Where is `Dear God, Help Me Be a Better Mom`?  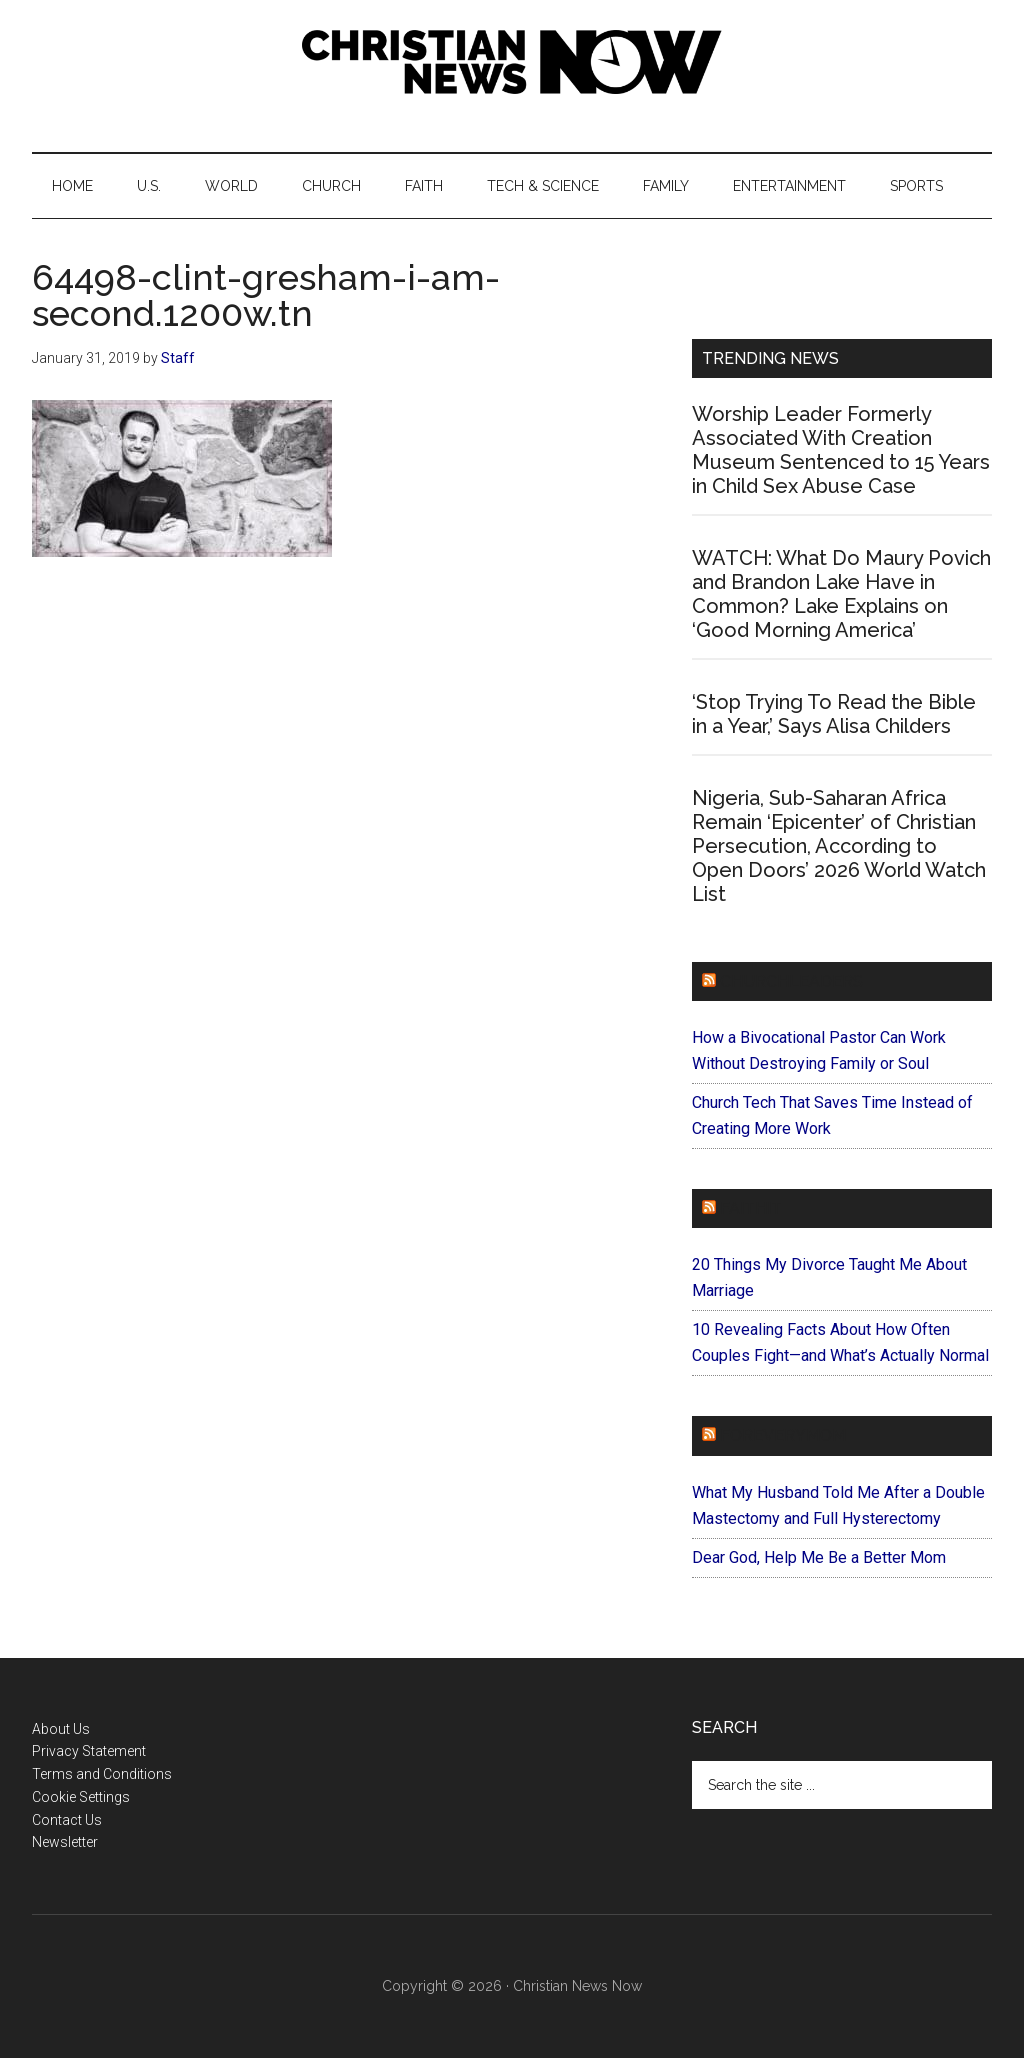
Dear God, Help Me Be a Better Mom is located at coordinates (819, 1557).